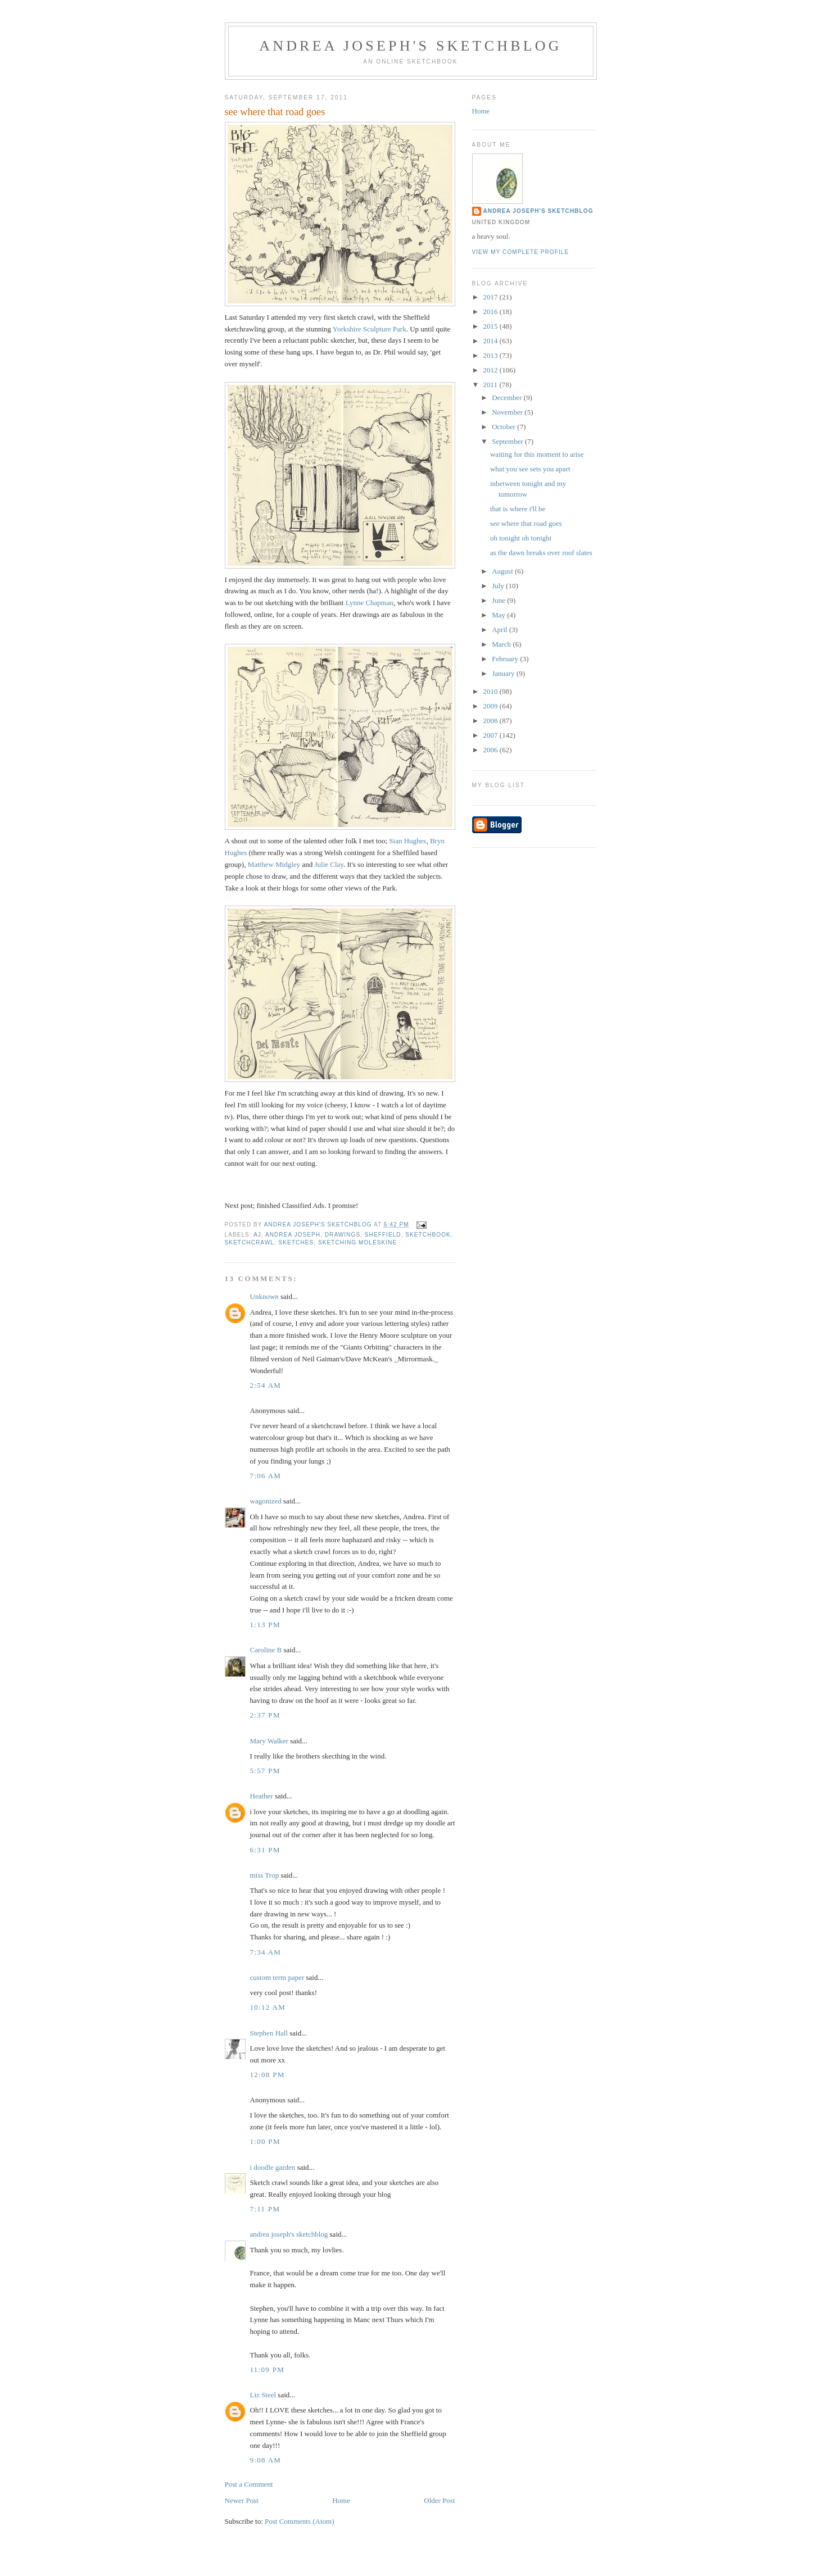 This screenshot has height=2576, width=820. I want to click on October, so click(504, 426).